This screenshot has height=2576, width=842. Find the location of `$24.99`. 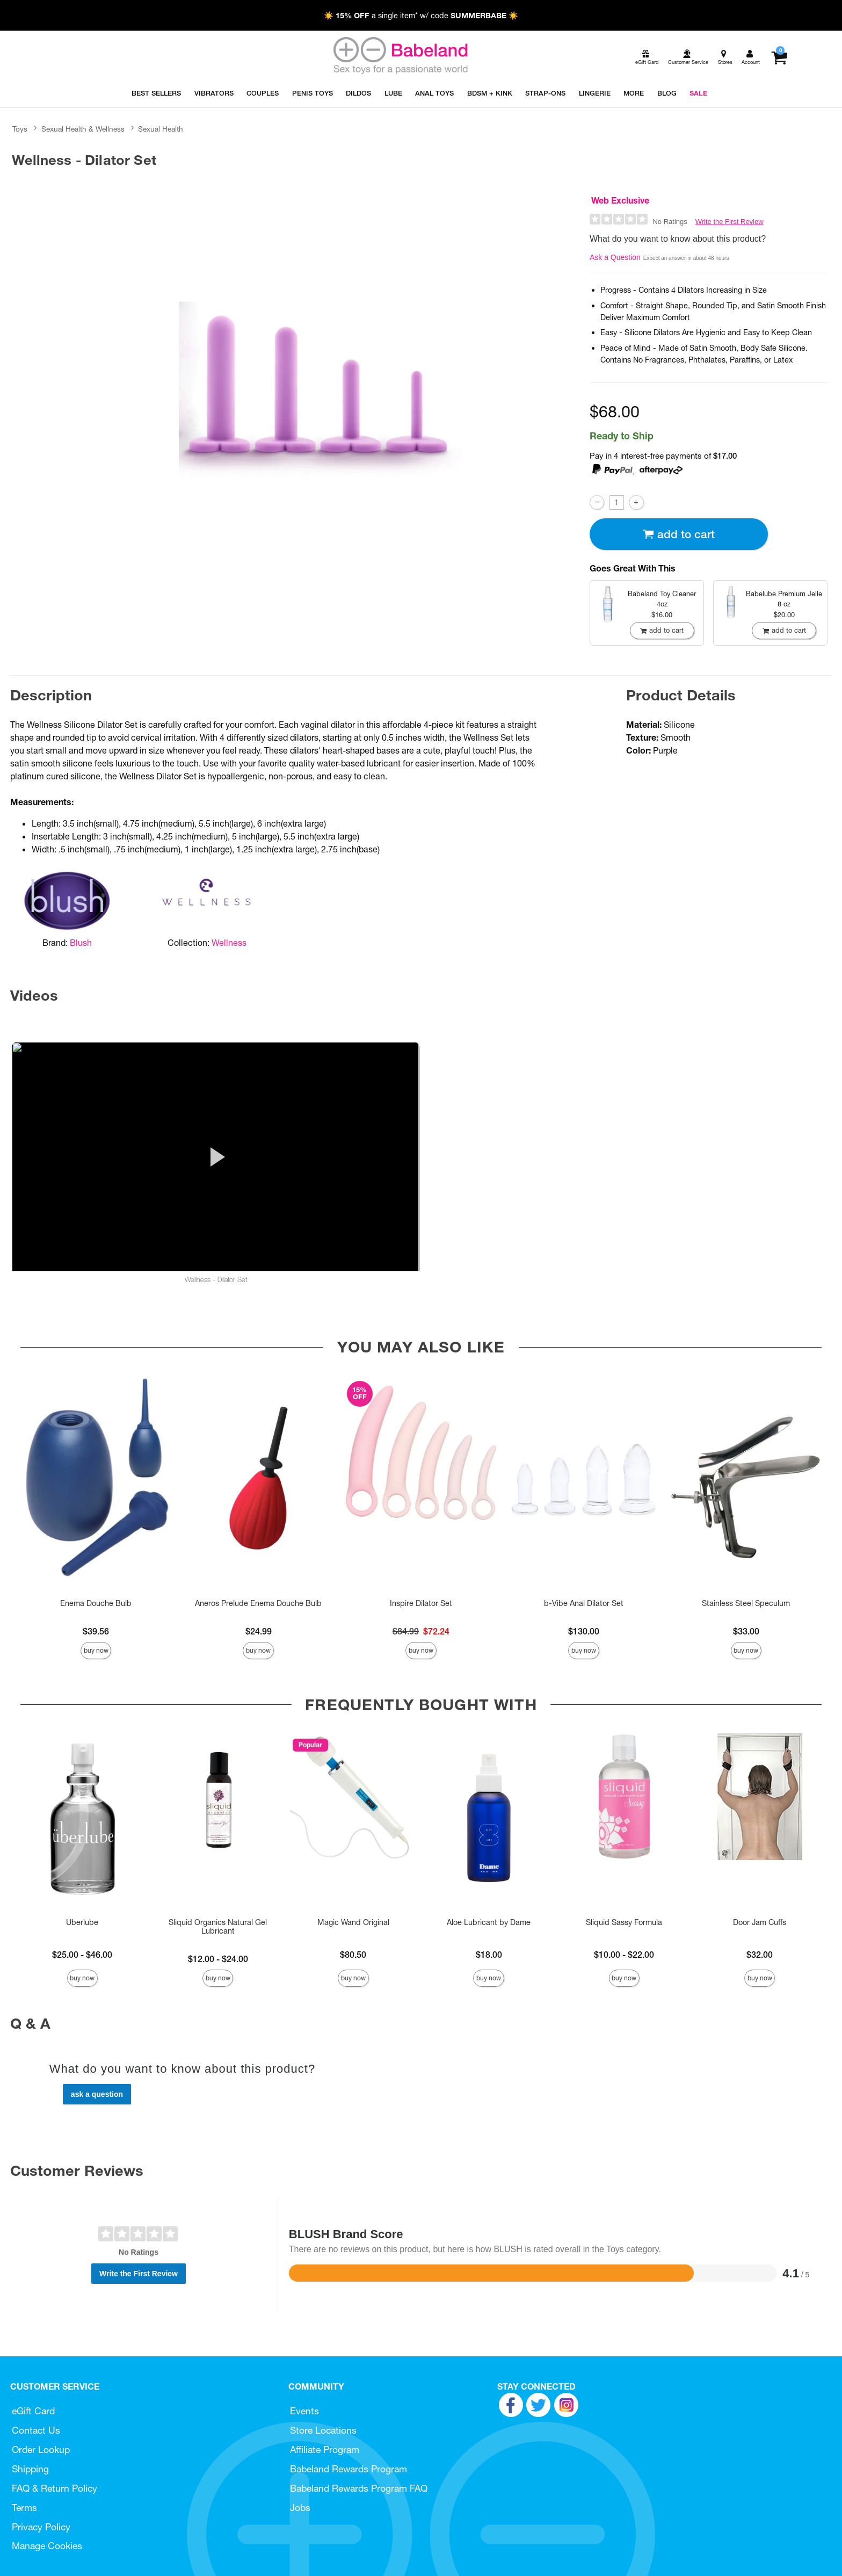

$24.99 is located at coordinates (258, 1631).